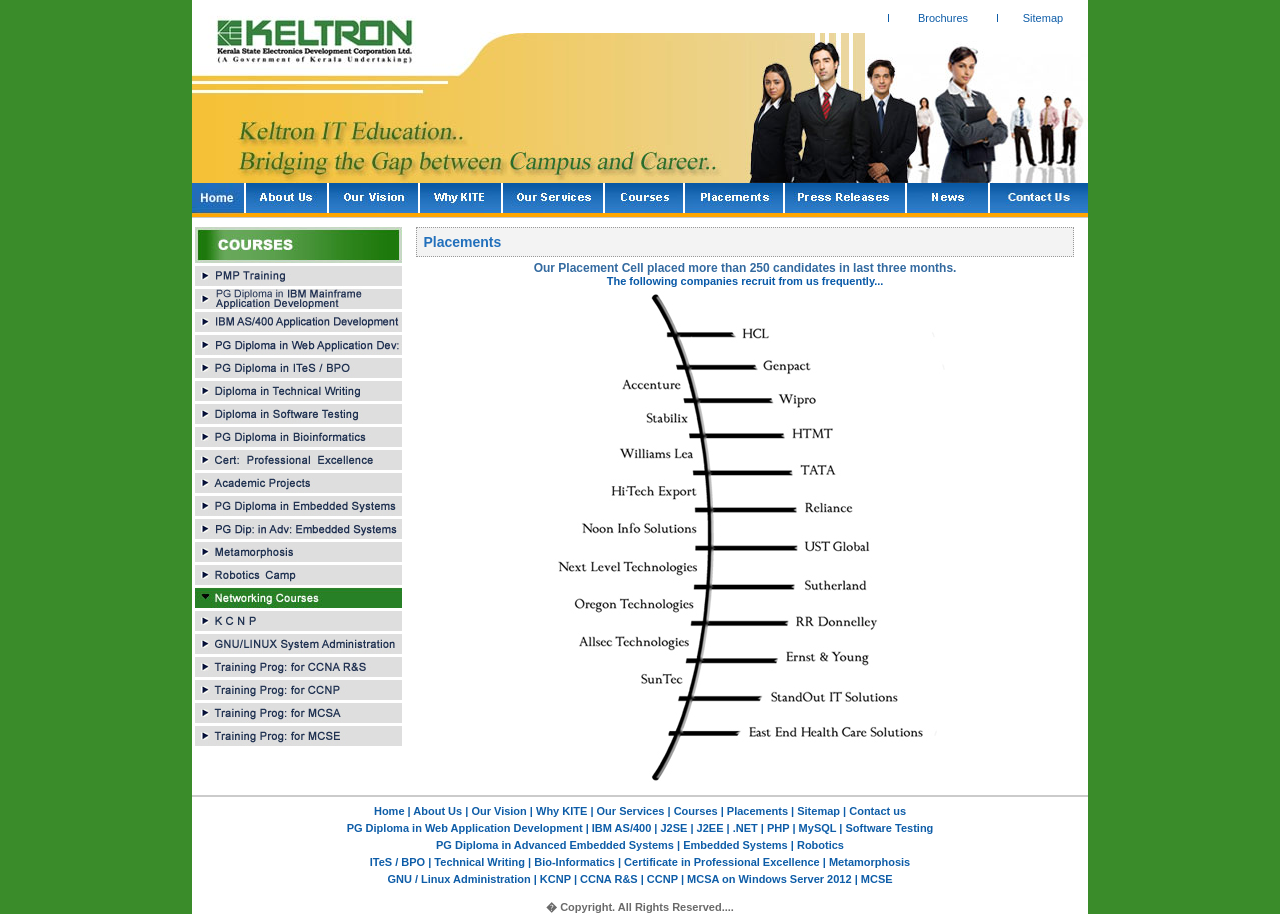 The image size is (1280, 914). What do you see at coordinates (389, 811) in the screenshot?
I see `Home` at bounding box center [389, 811].